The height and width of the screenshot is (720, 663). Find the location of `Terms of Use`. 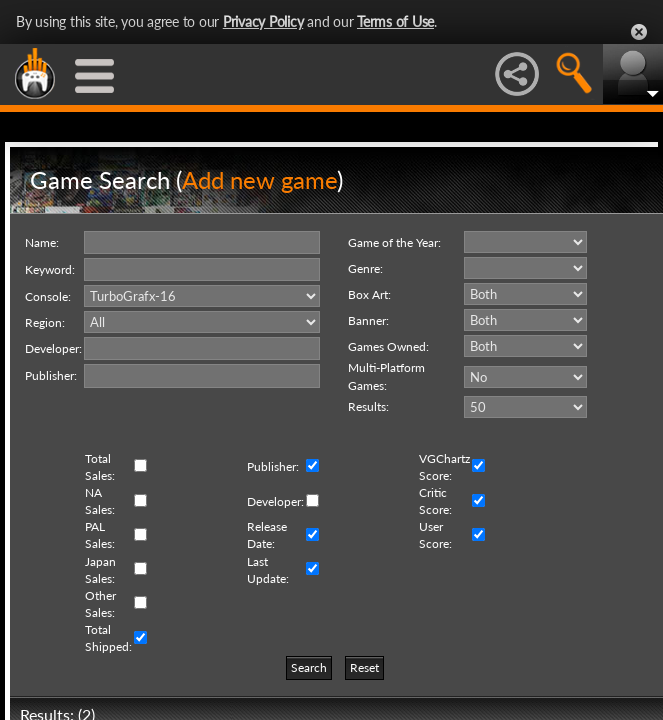

Terms of Use is located at coordinates (395, 21).